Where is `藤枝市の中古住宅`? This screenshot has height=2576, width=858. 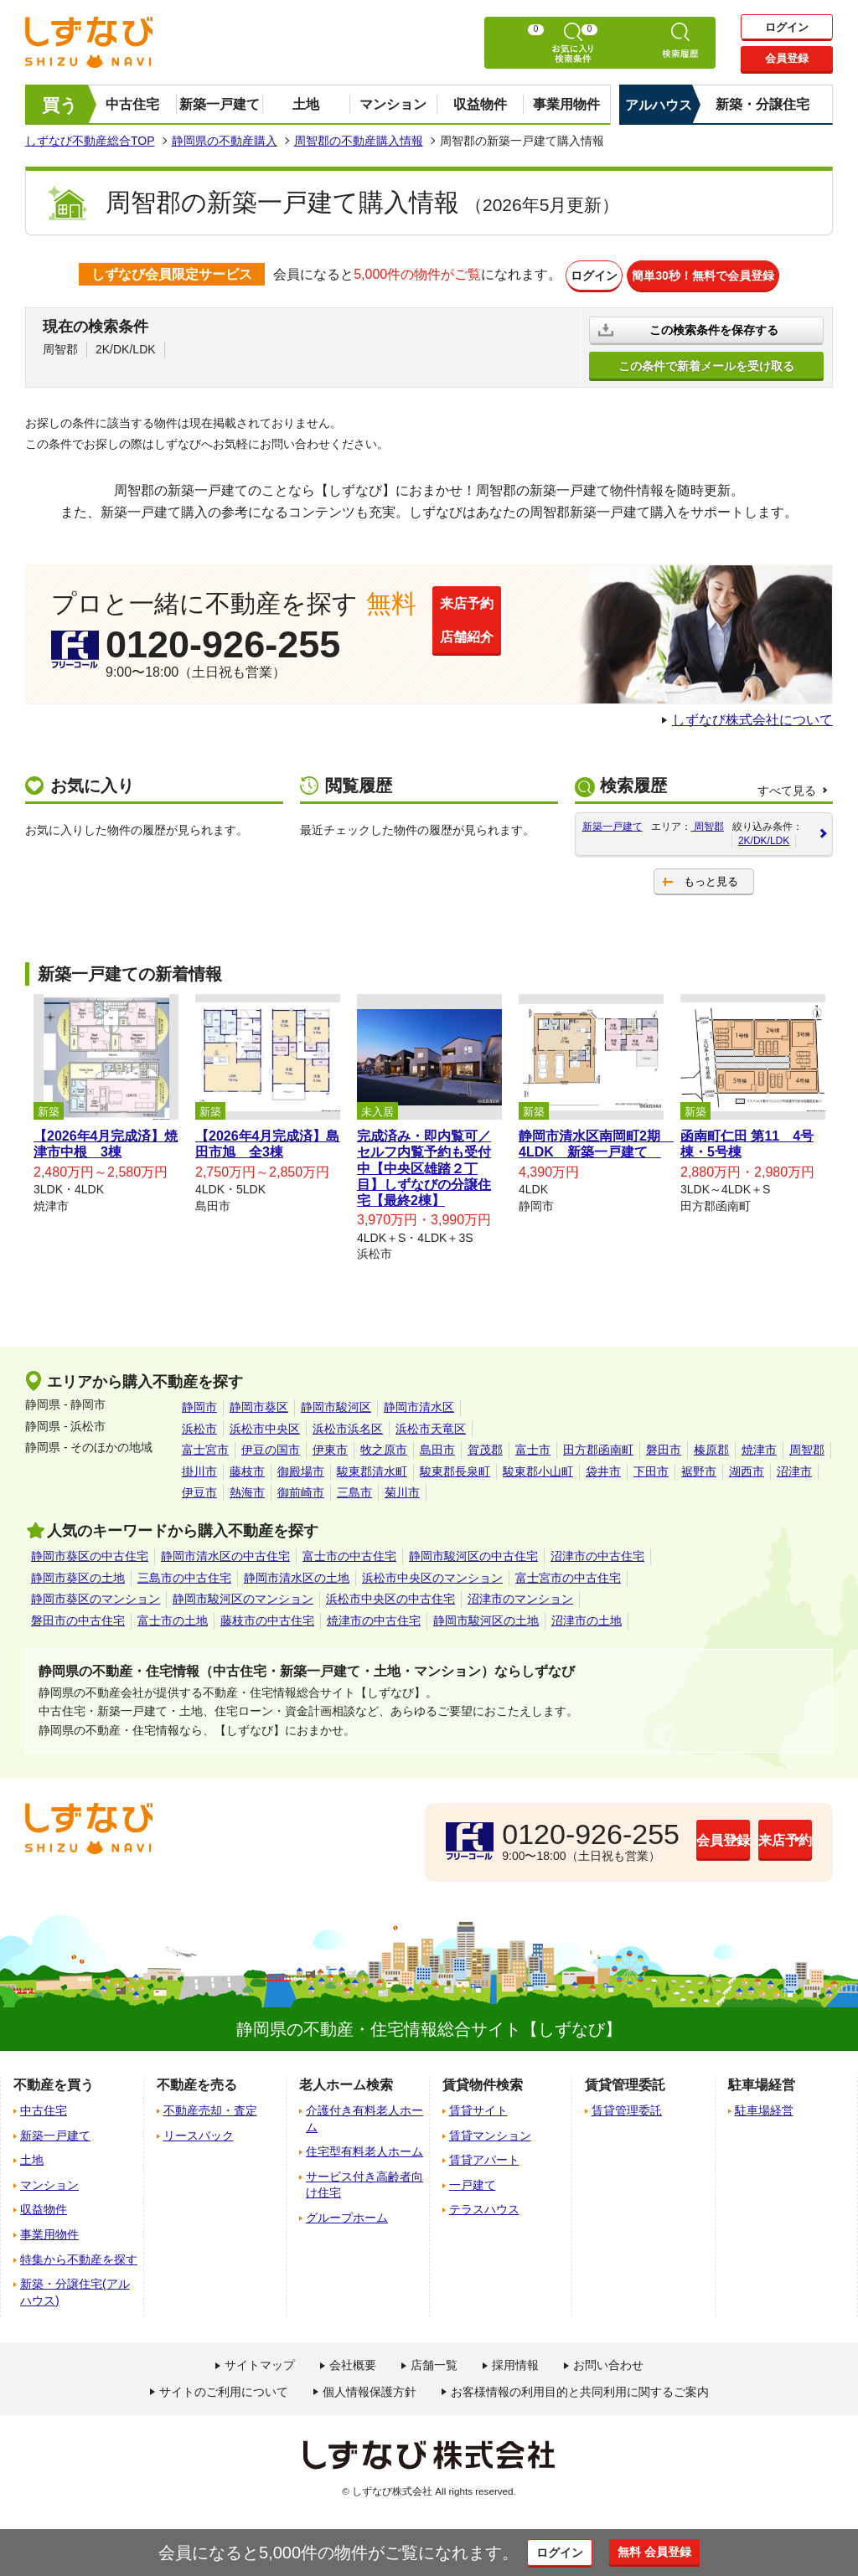 藤枝市の中古住宅 is located at coordinates (267, 1617).